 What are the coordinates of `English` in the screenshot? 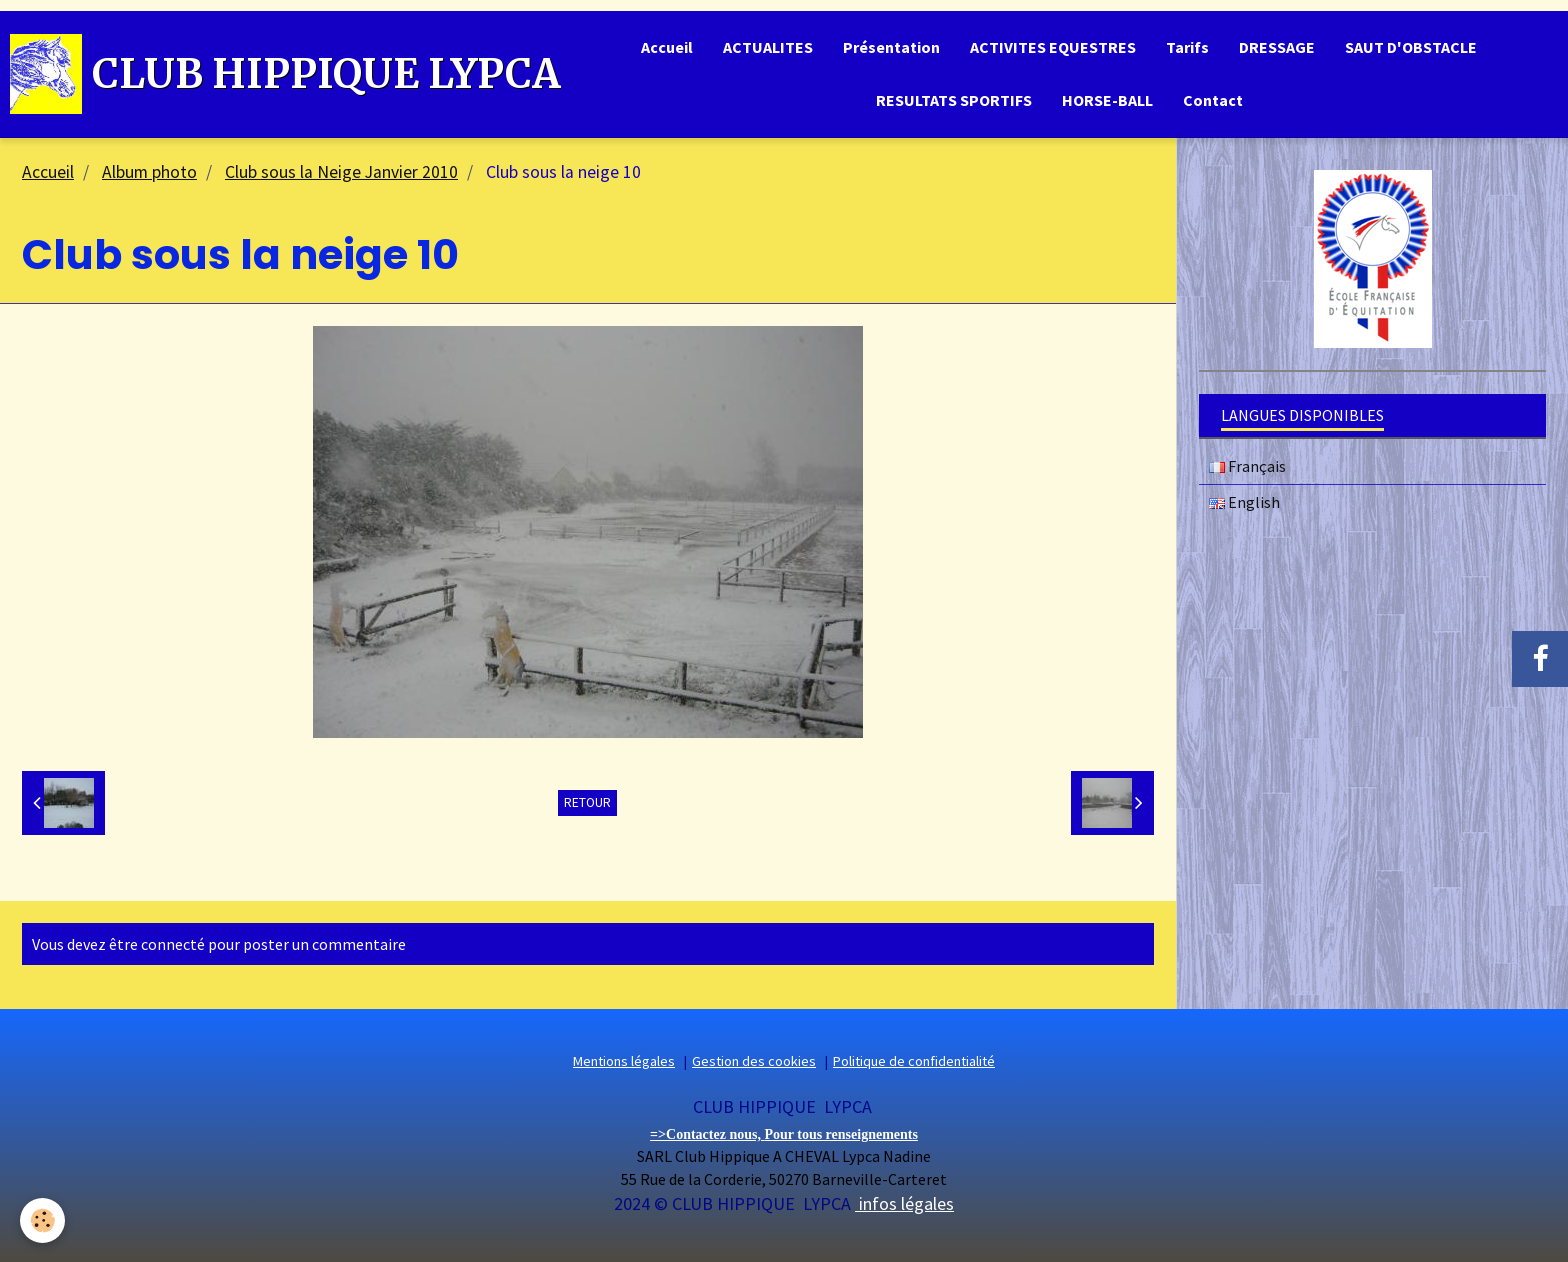 It's located at (1244, 502).